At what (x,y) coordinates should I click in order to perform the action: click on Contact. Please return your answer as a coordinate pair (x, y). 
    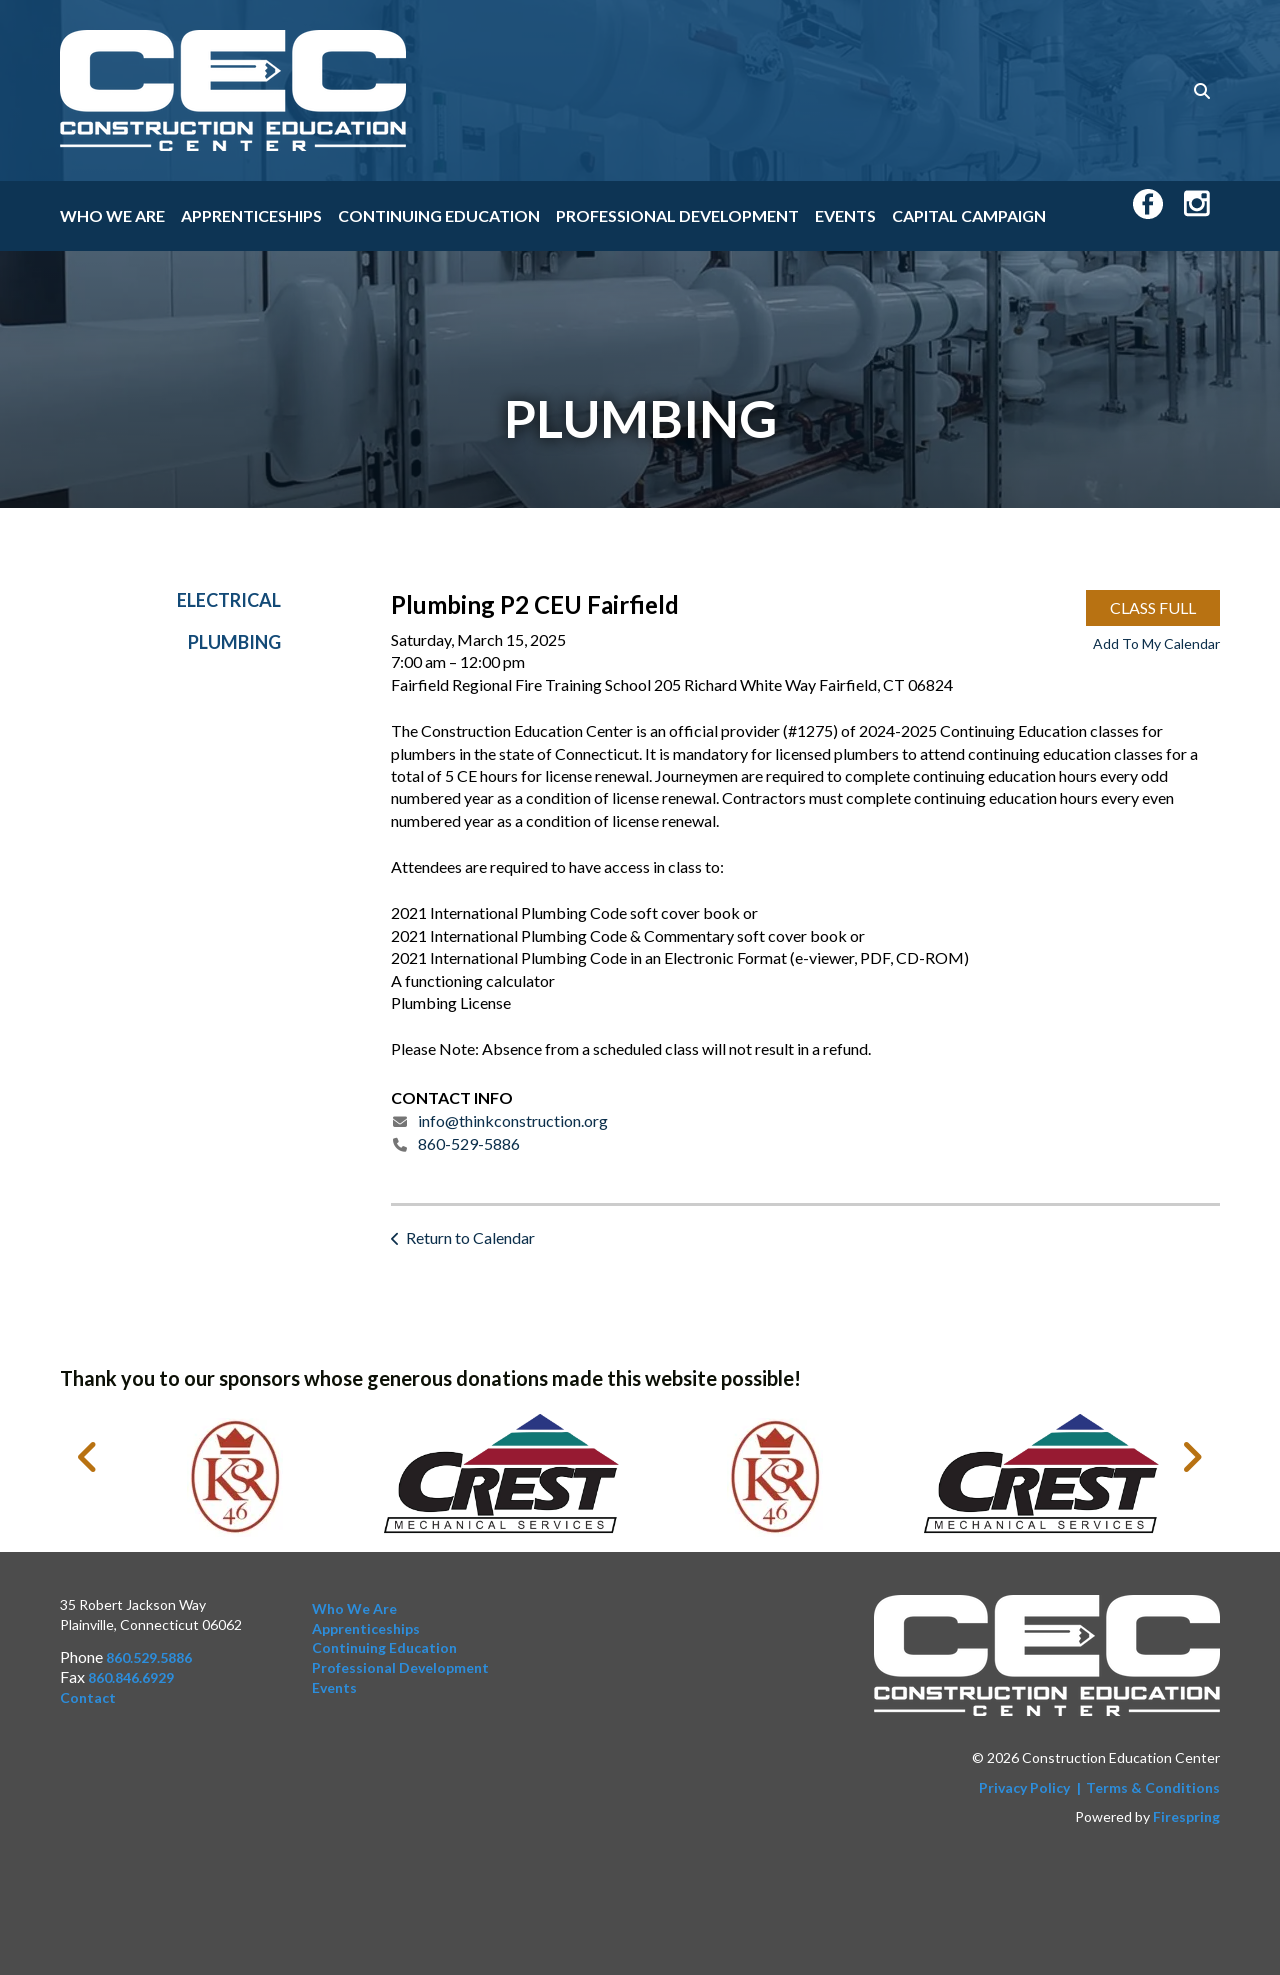
    Looking at the image, I should click on (88, 1697).